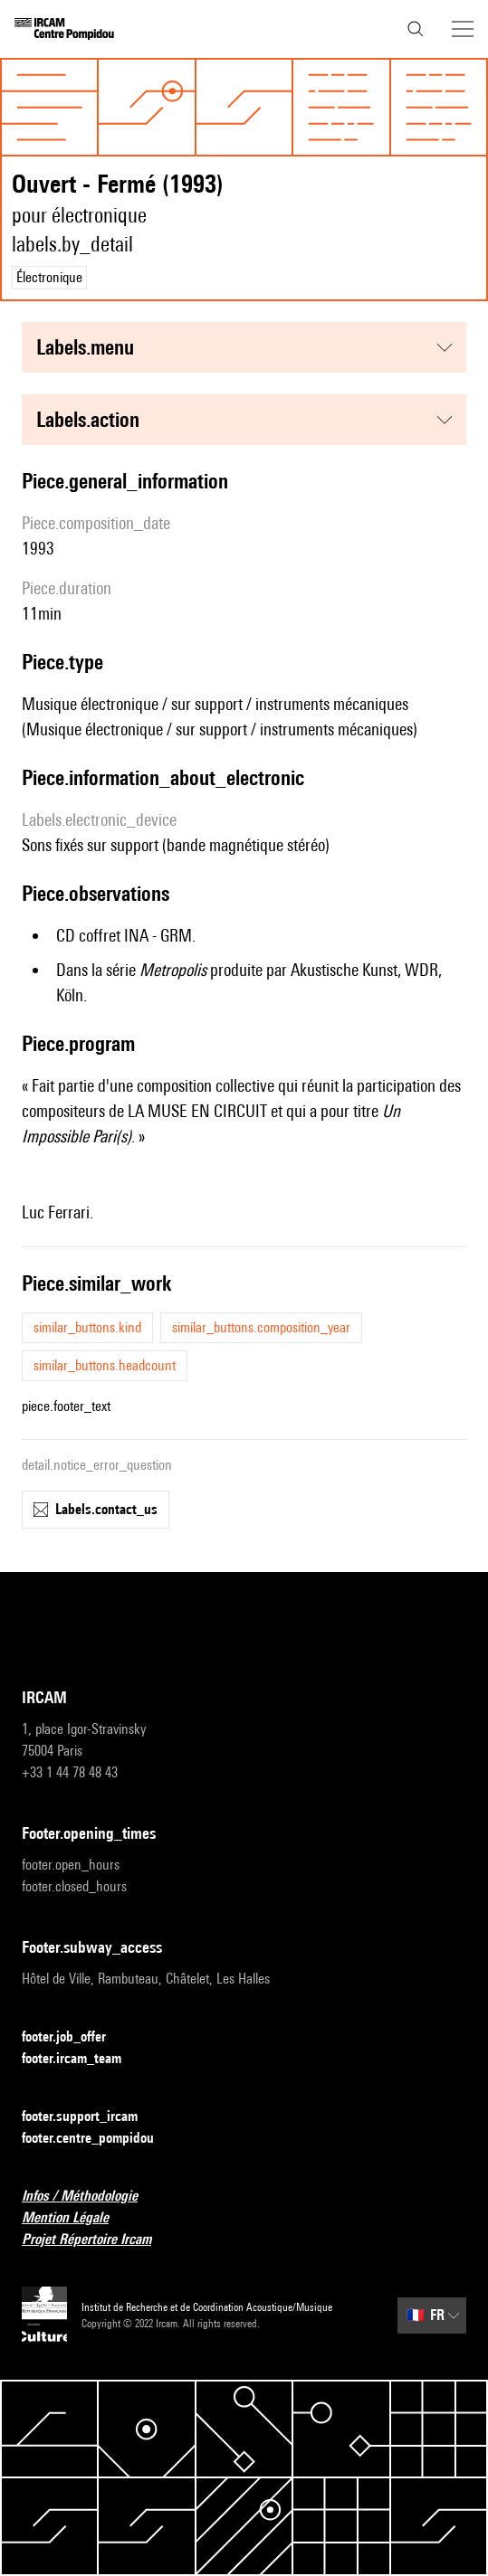 Image resolution: width=488 pixels, height=2576 pixels. What do you see at coordinates (76, 2218) in the screenshot?
I see `Mention Légale` at bounding box center [76, 2218].